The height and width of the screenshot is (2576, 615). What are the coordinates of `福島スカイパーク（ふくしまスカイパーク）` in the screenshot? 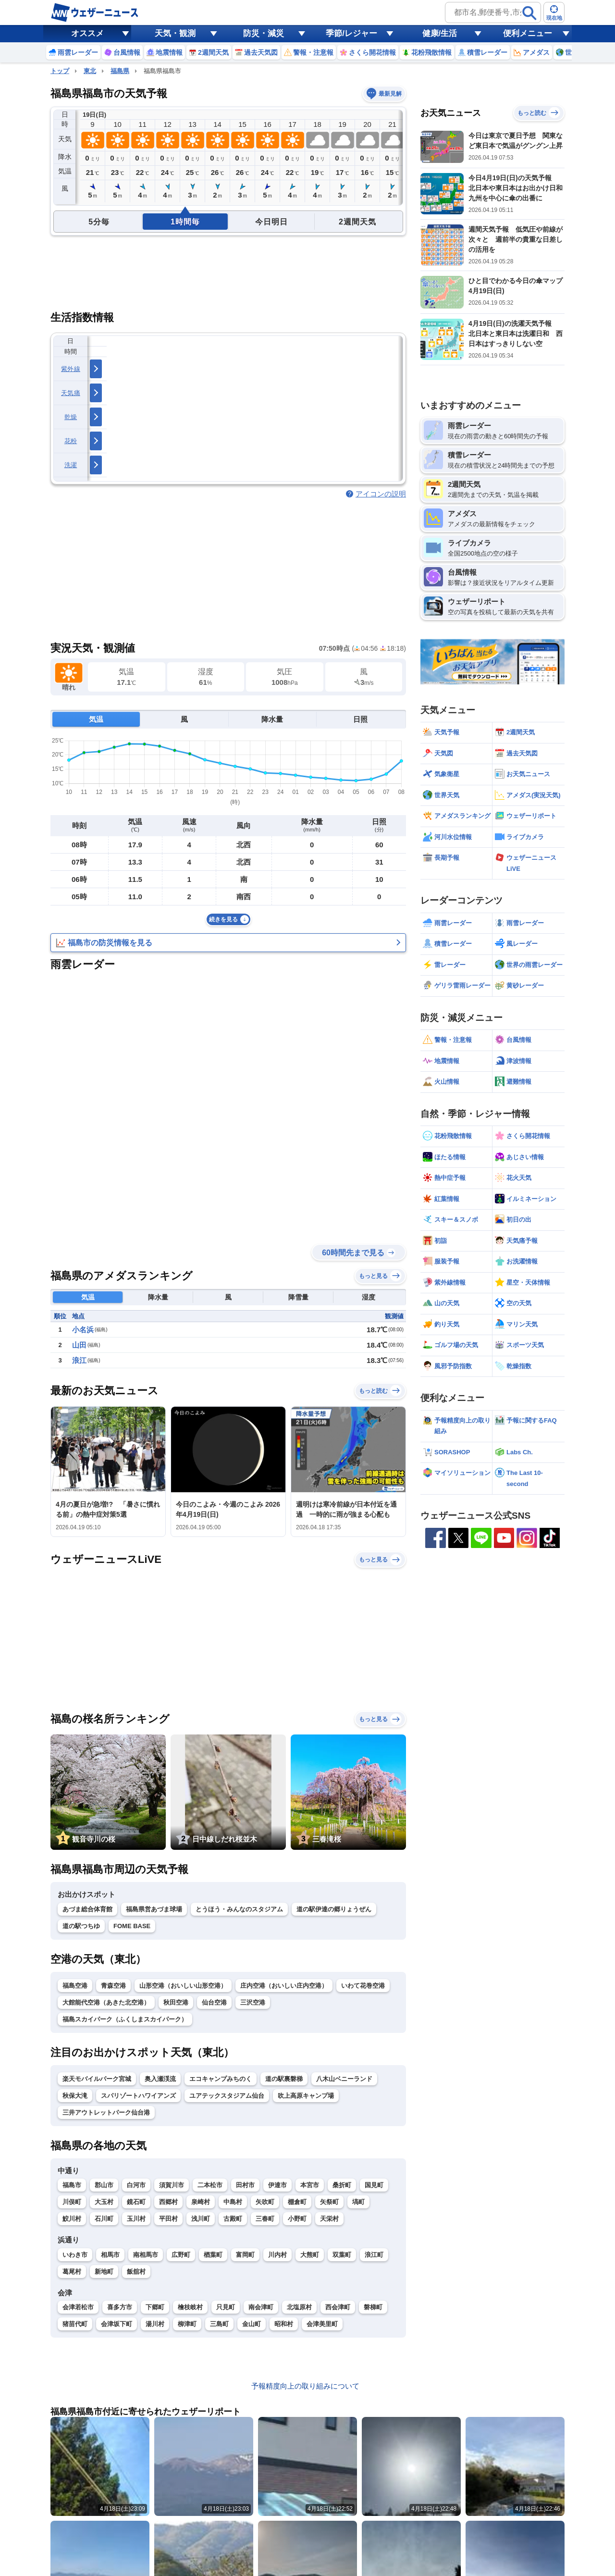 It's located at (124, 2019).